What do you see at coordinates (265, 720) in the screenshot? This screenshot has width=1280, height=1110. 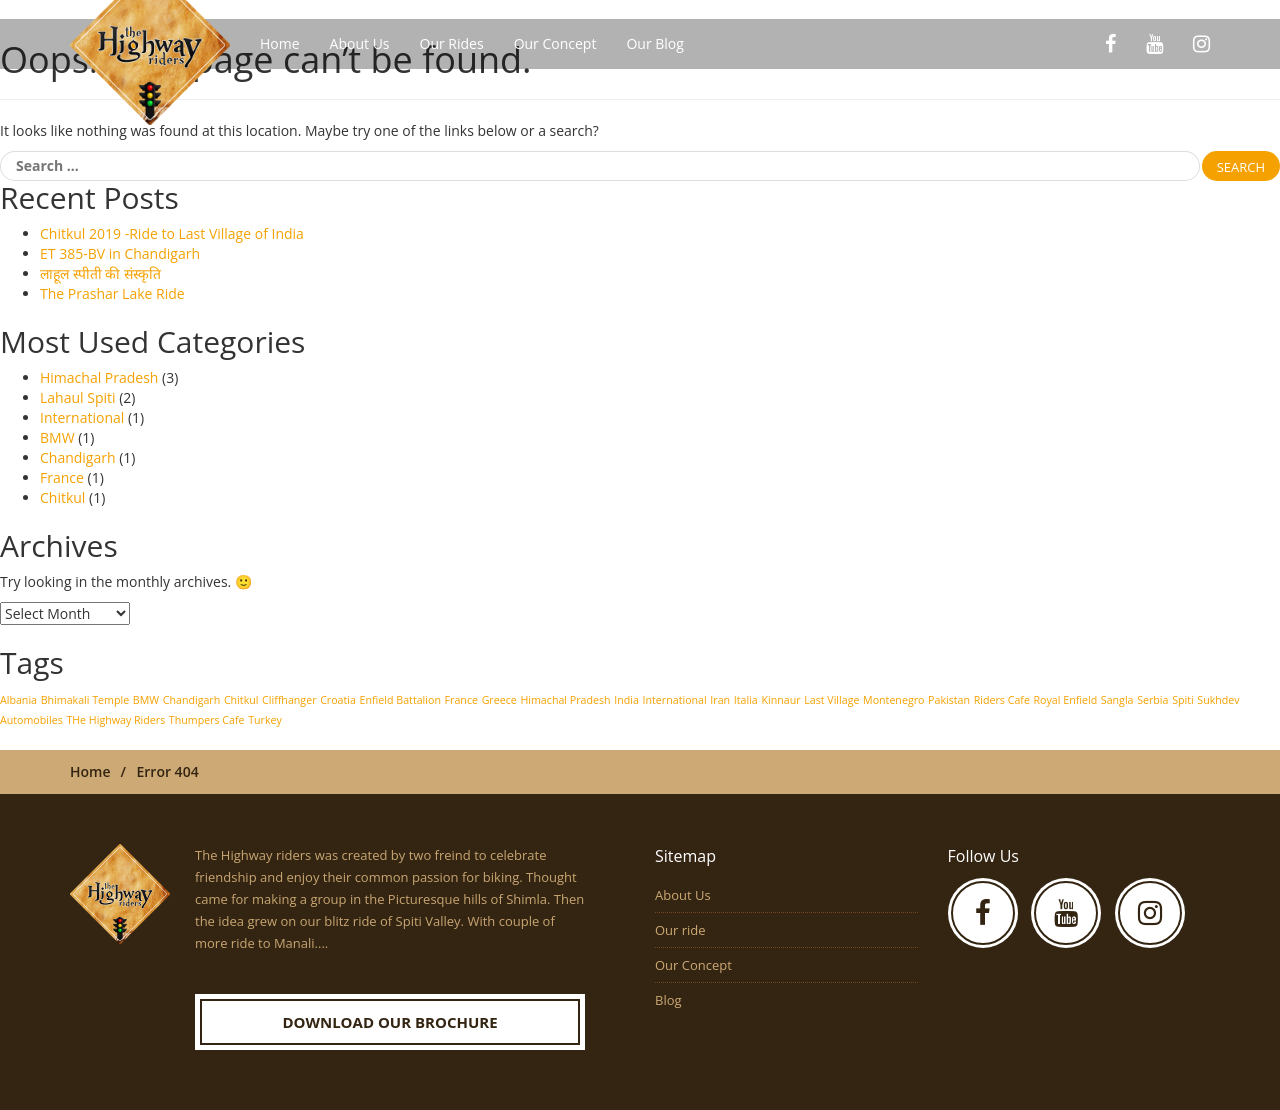 I see `Turkey [Turkey (1 item)]` at bounding box center [265, 720].